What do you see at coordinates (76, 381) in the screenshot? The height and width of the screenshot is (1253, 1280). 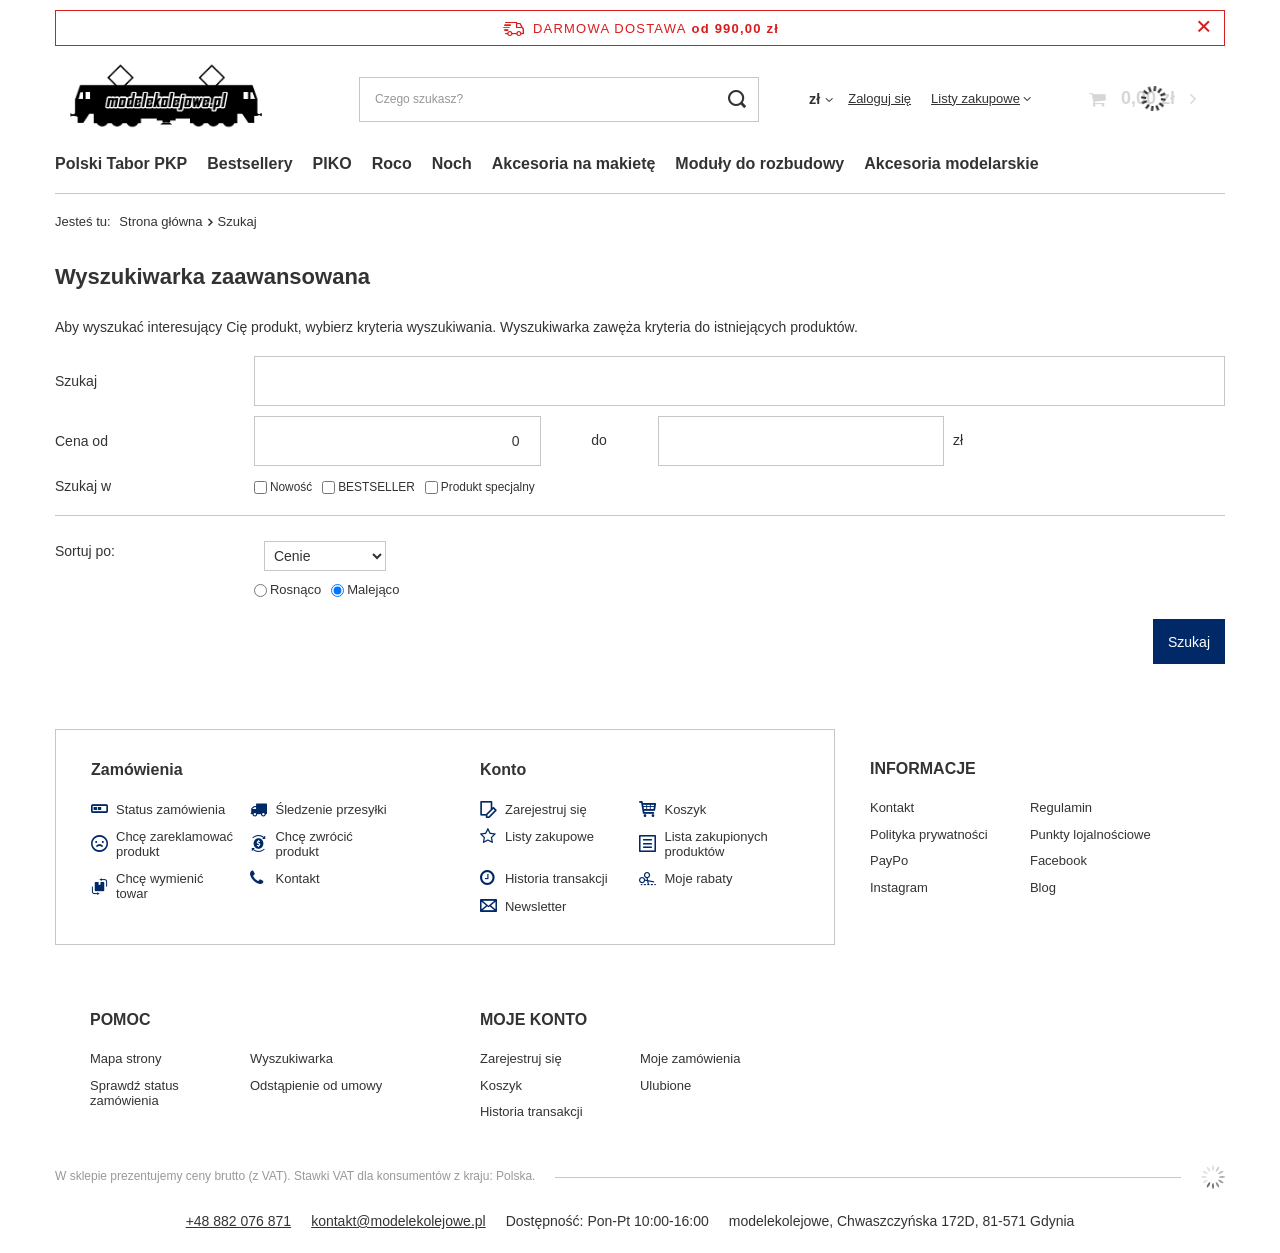 I see `Szukaj` at bounding box center [76, 381].